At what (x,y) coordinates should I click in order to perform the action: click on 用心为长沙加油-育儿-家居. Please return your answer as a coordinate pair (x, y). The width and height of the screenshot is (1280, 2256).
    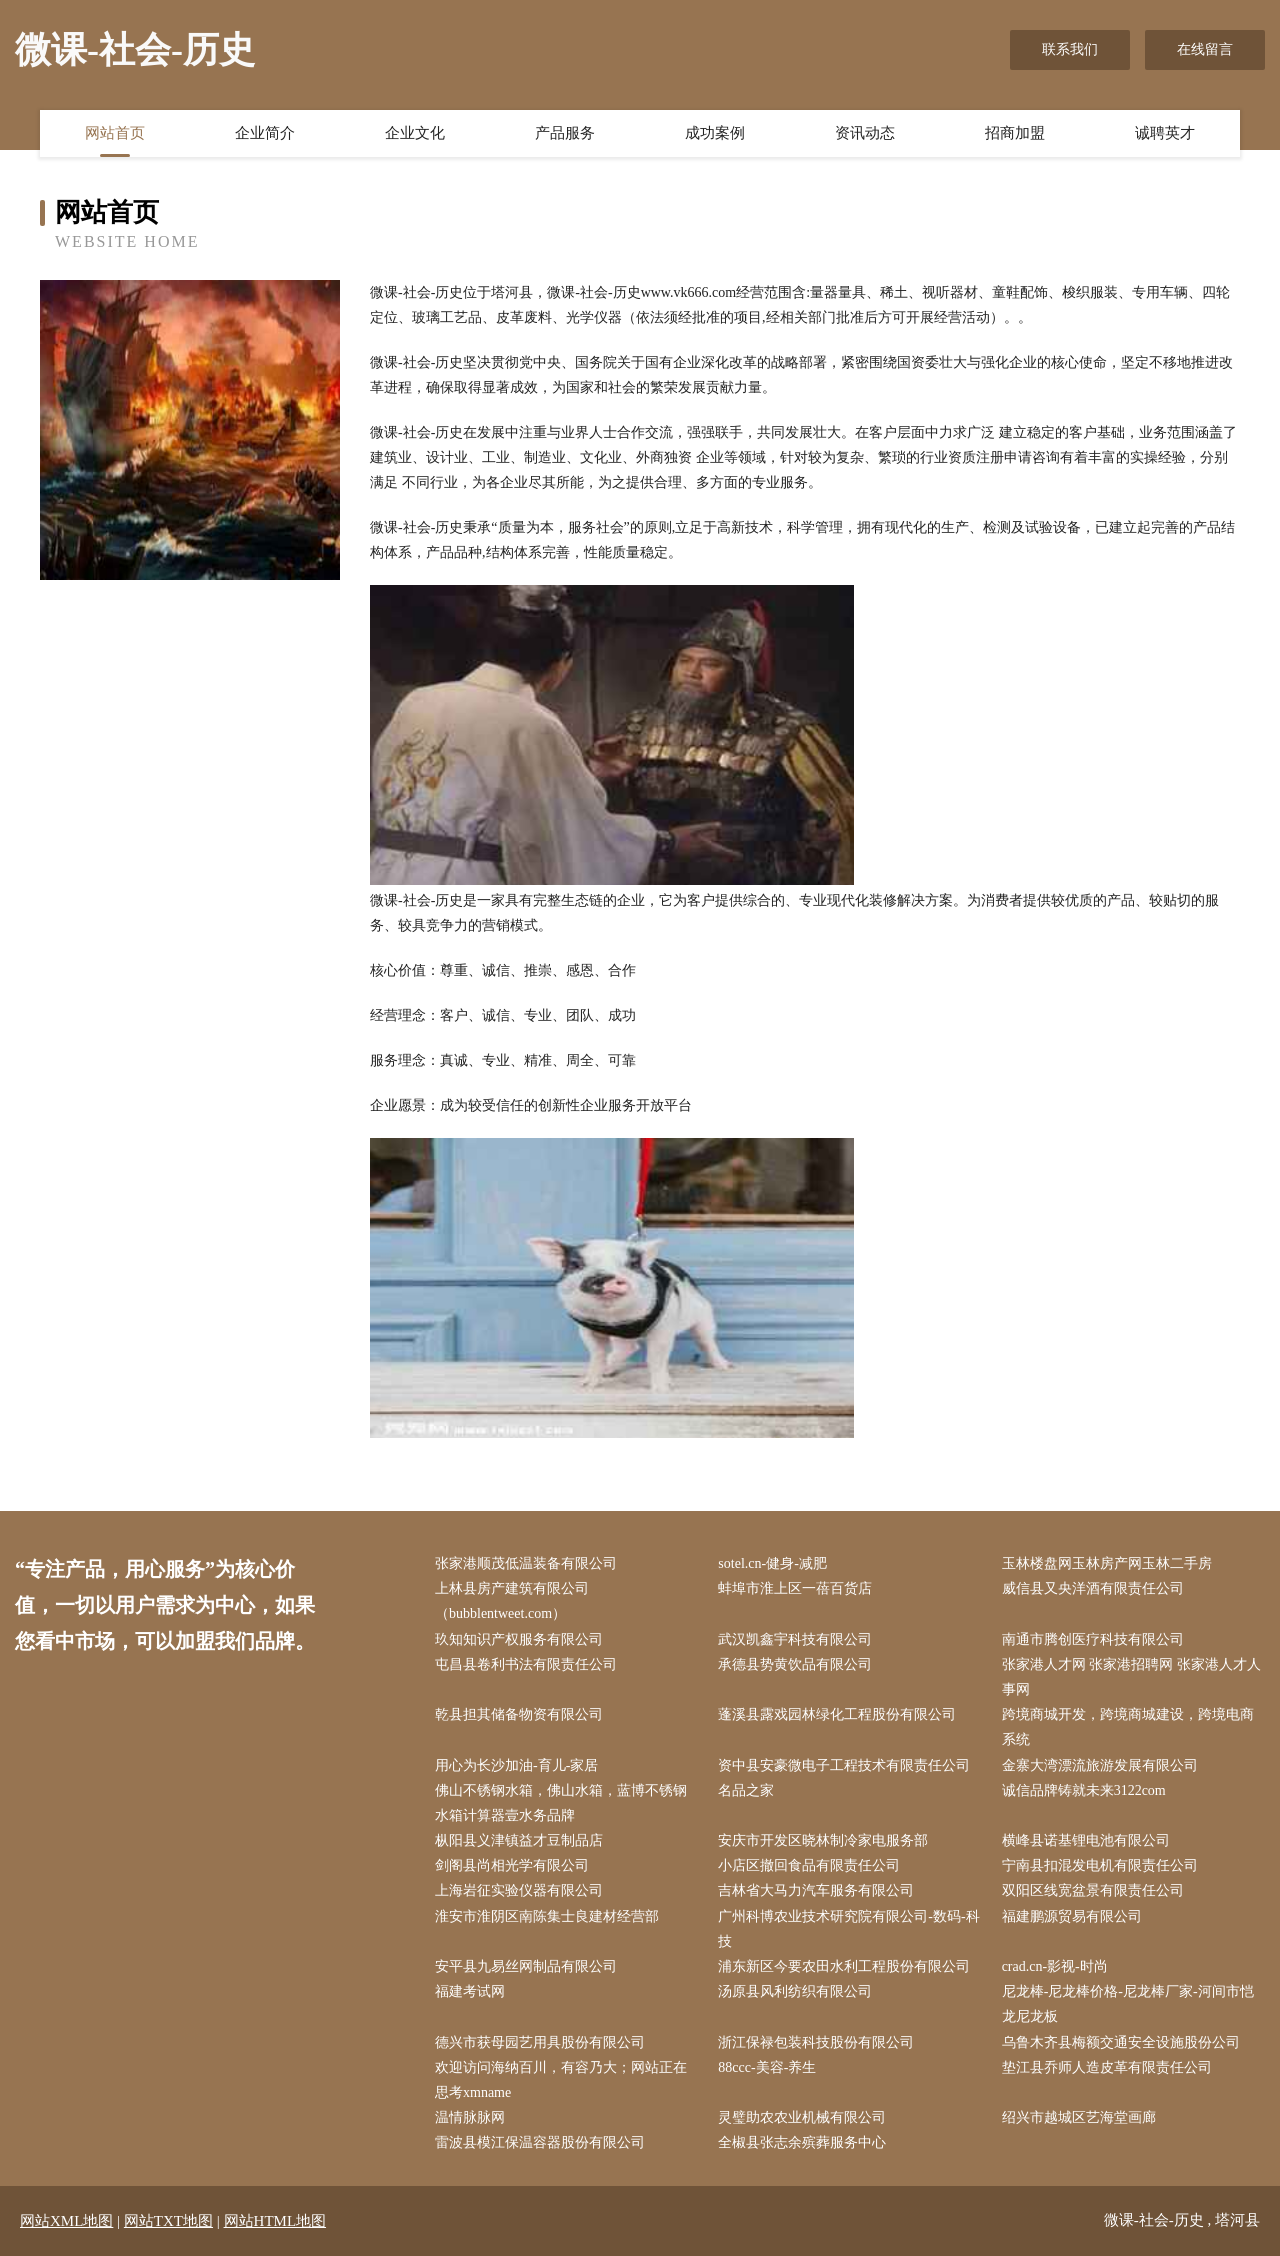
    Looking at the image, I should click on (516, 1765).